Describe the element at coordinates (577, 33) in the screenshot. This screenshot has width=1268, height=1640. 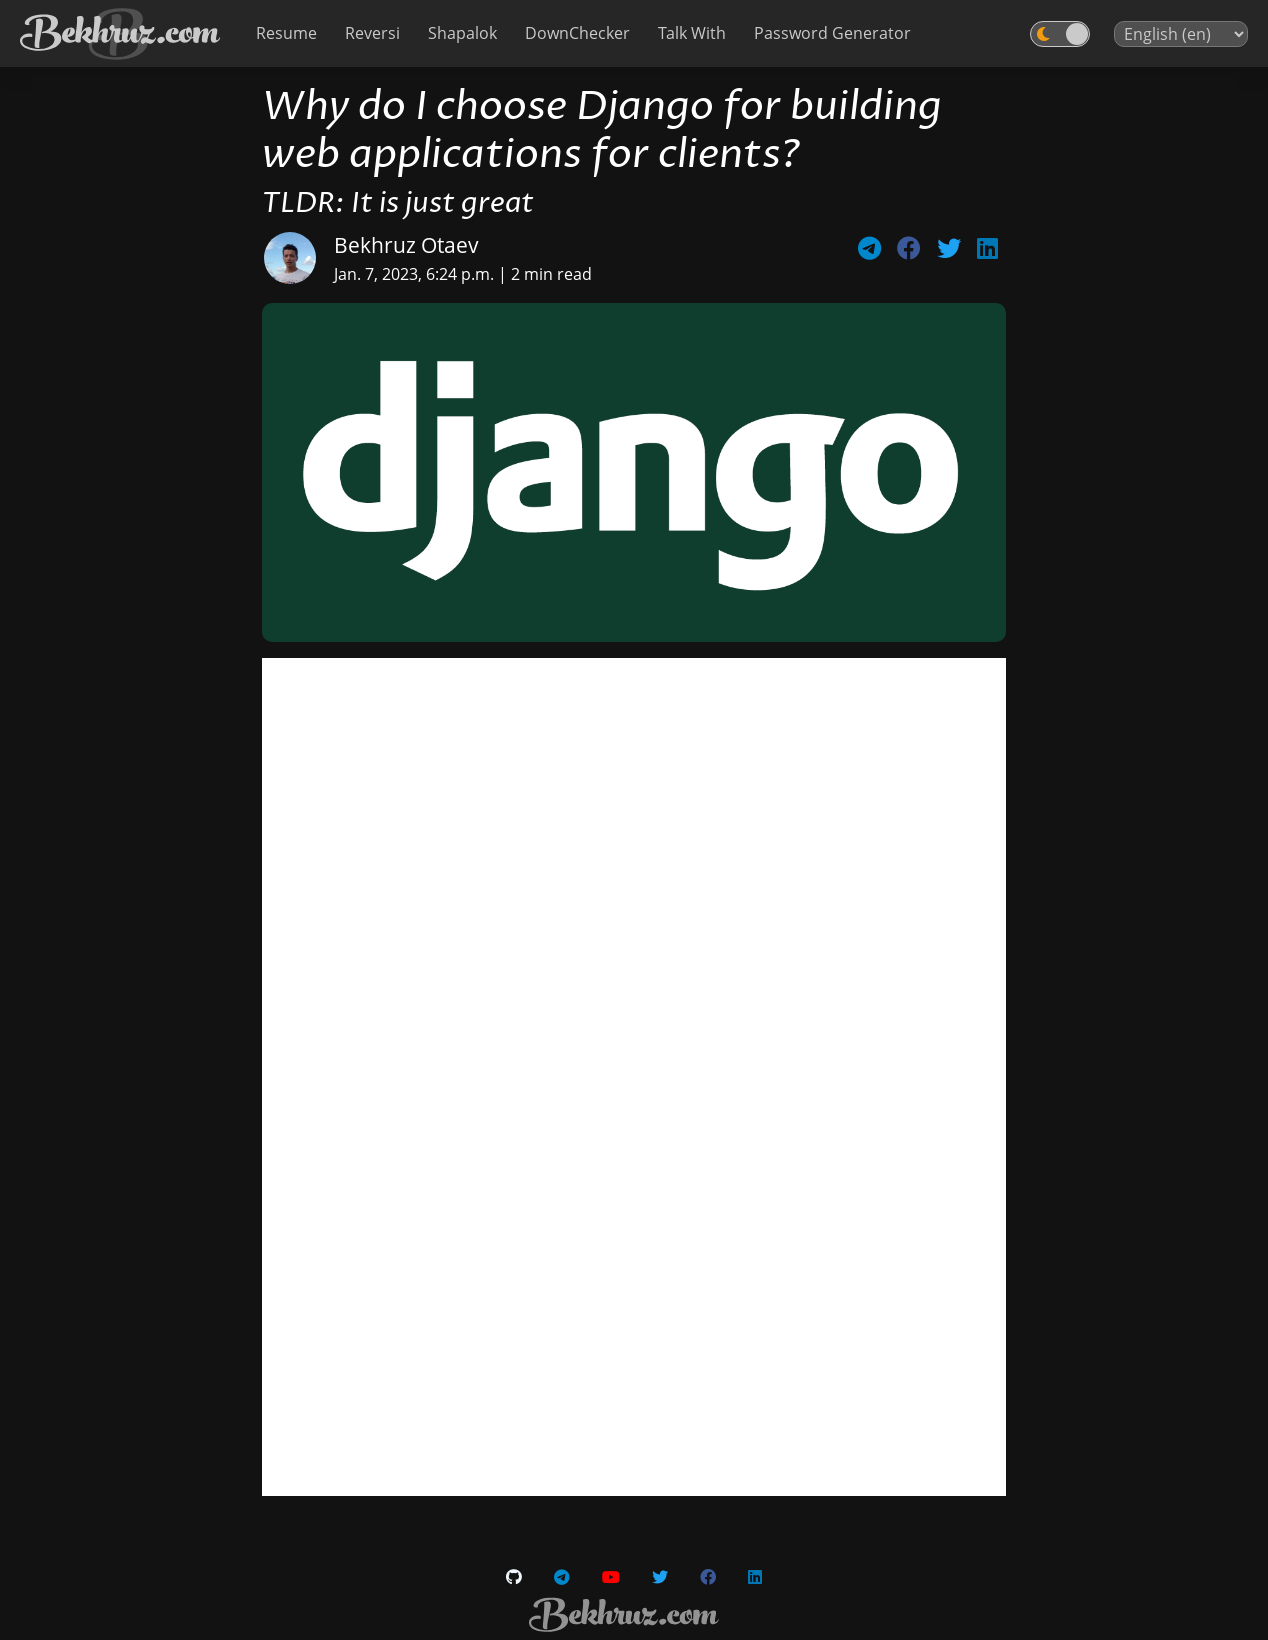
I see `DownChecker` at that location.